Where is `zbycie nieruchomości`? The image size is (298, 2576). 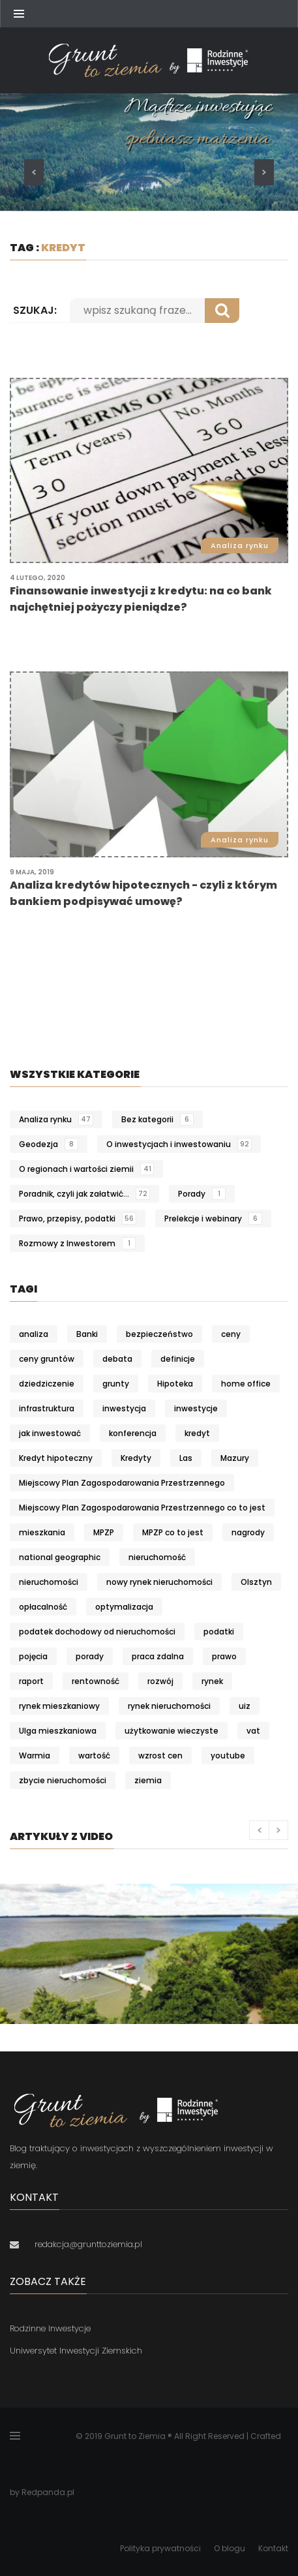 zbycie nieruchomości is located at coordinates (62, 1780).